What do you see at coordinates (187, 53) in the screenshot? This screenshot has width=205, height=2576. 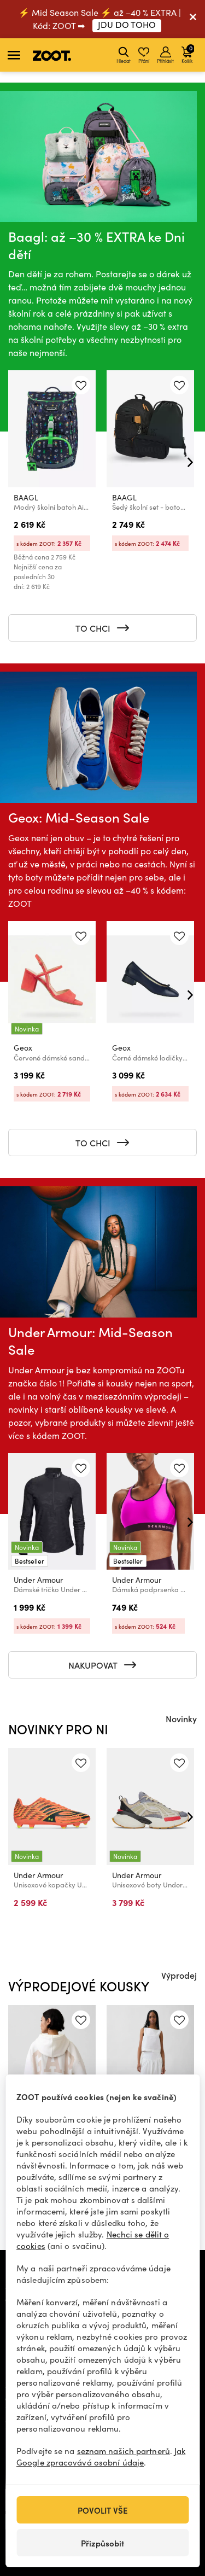 I see `Košík` at bounding box center [187, 53].